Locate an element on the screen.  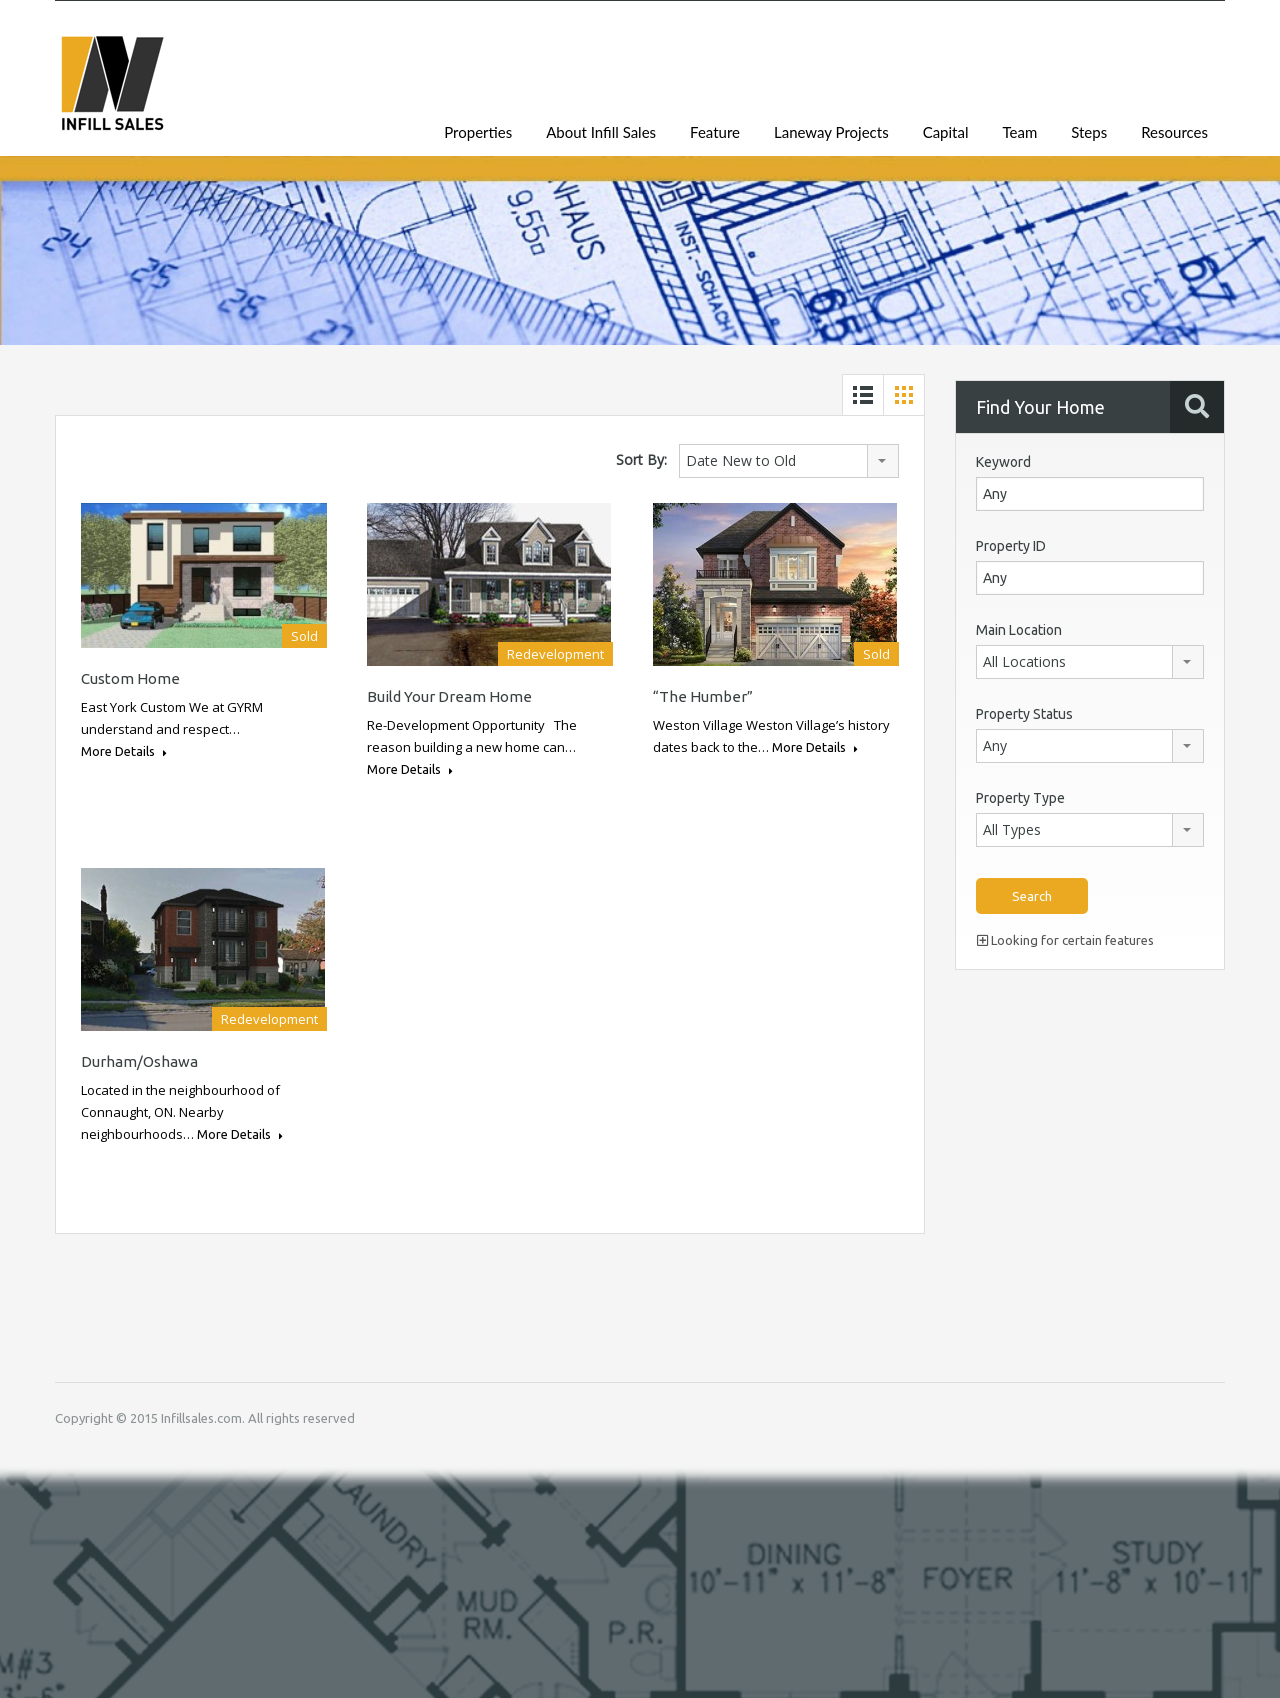
Team is located at coordinates (1019, 132).